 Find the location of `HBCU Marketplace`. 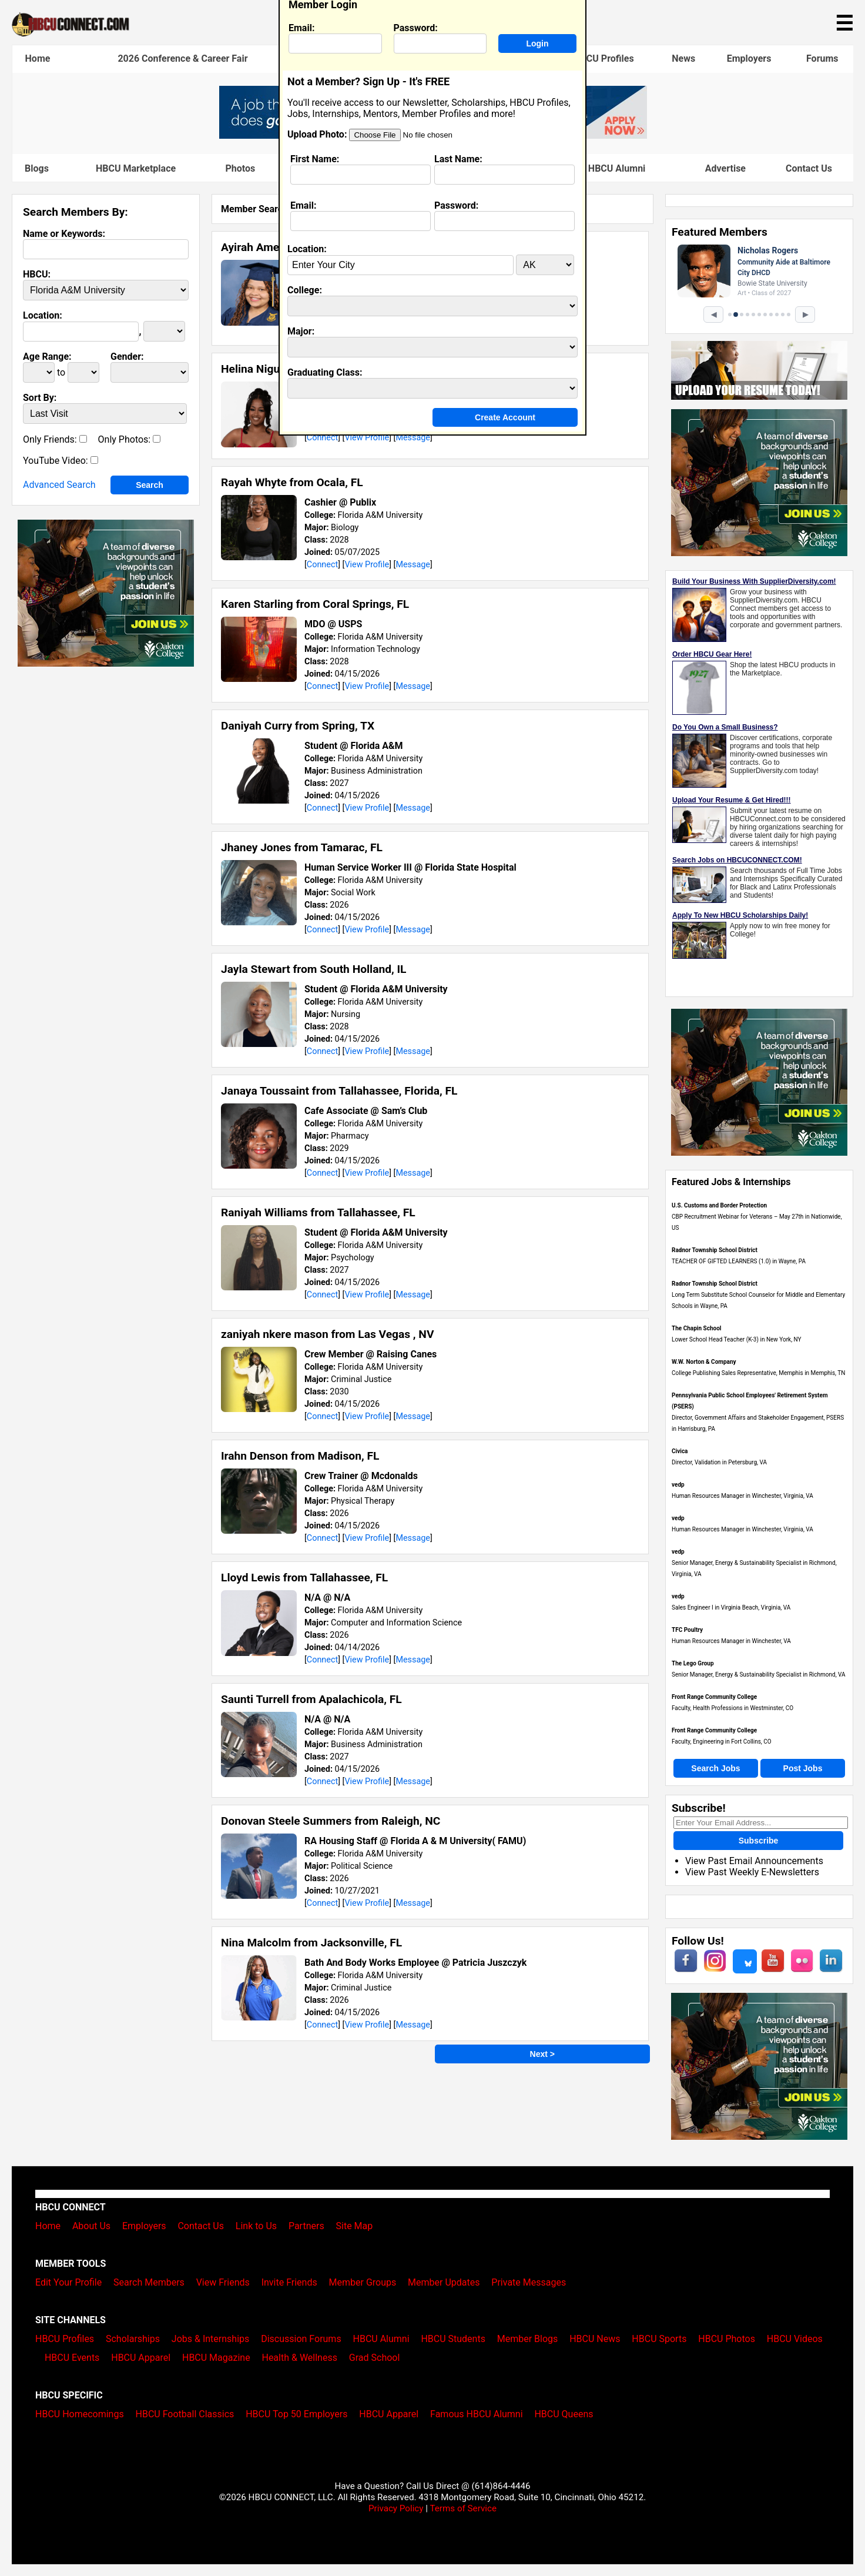

HBCU Marketplace is located at coordinates (136, 168).